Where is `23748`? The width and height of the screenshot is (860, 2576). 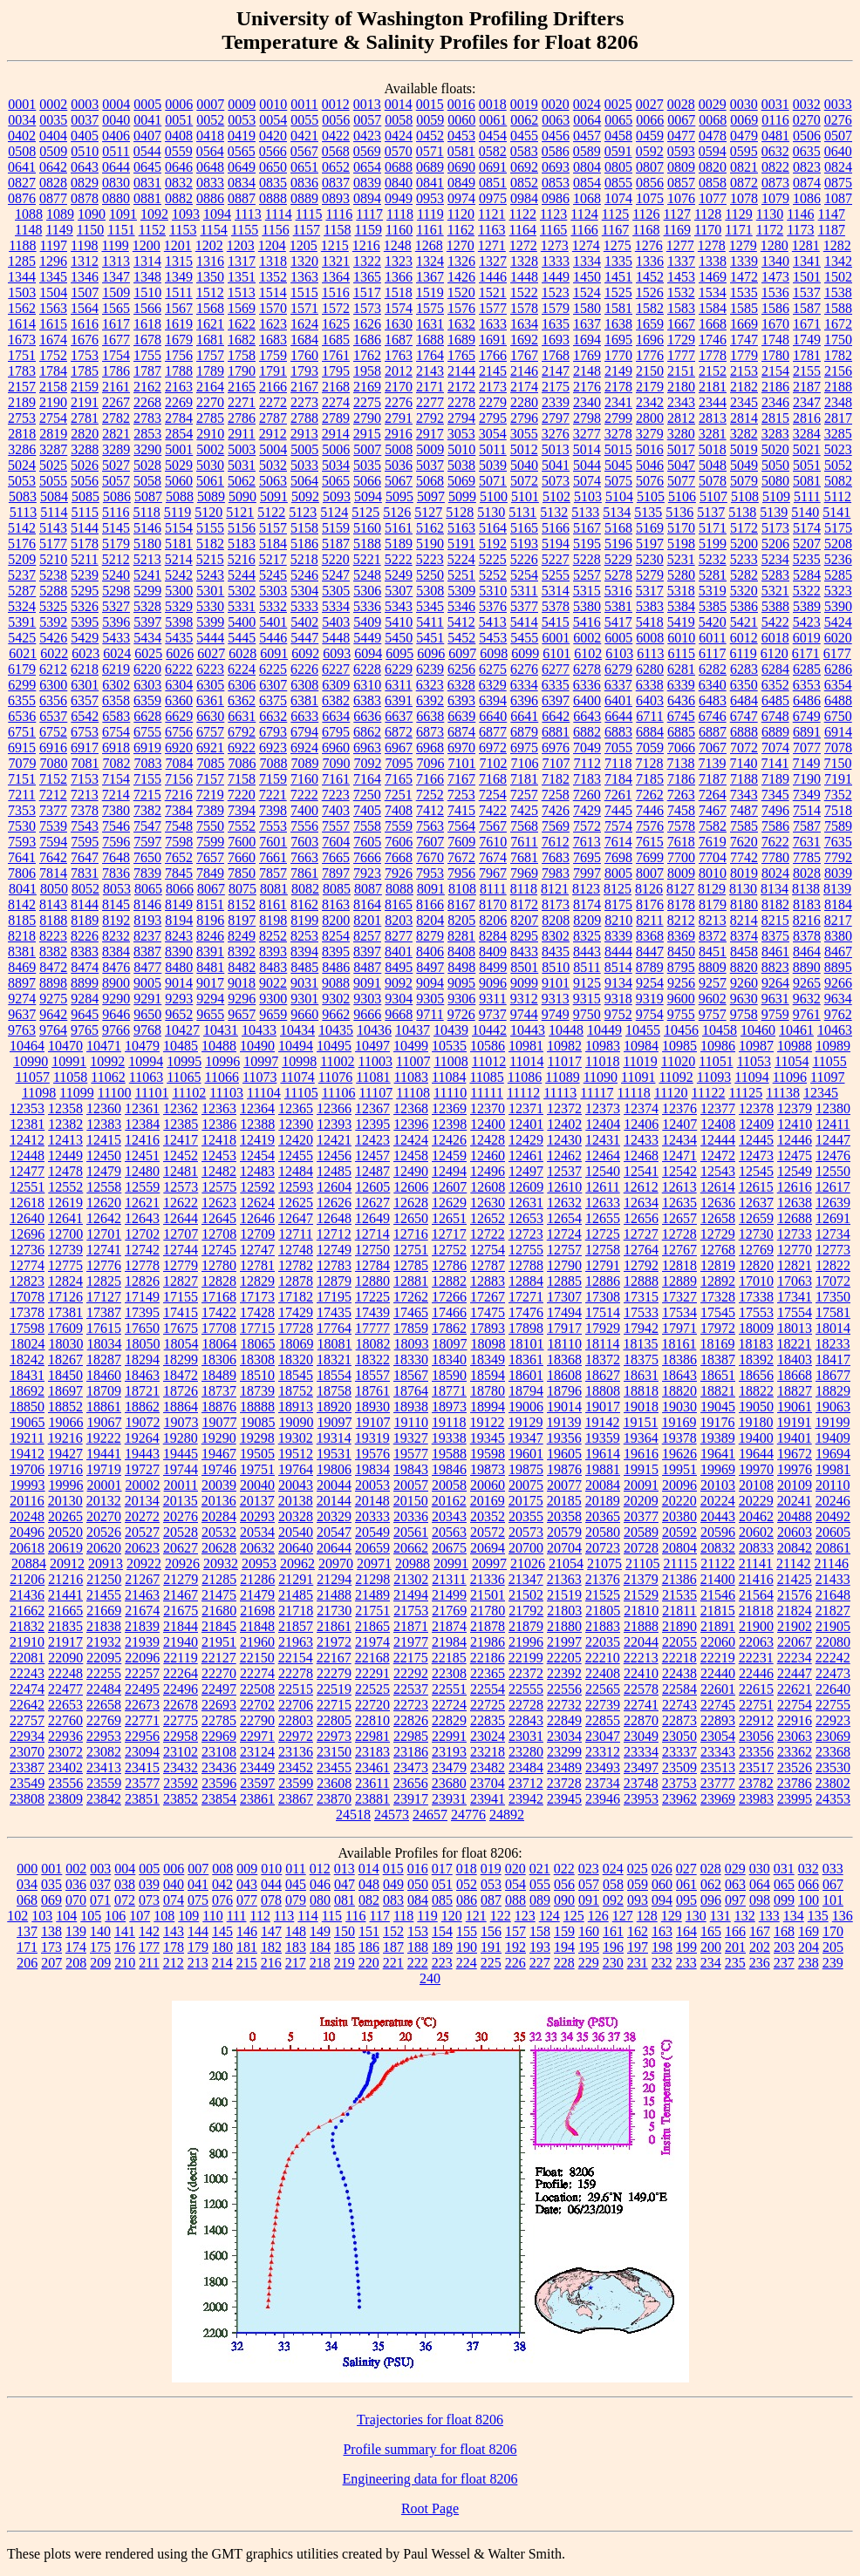 23748 is located at coordinates (641, 1783).